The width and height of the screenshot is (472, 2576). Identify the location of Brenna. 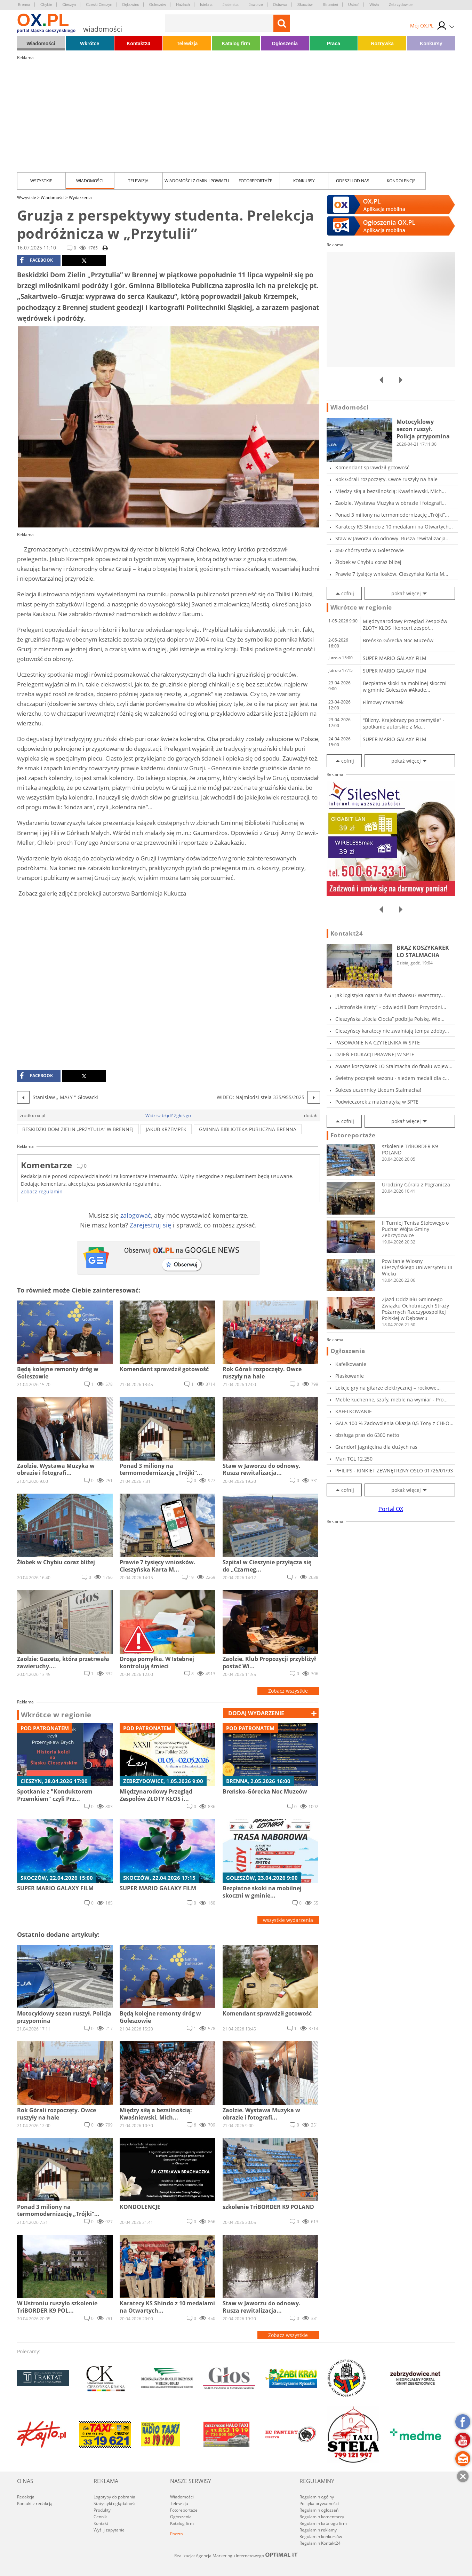
(24, 4).